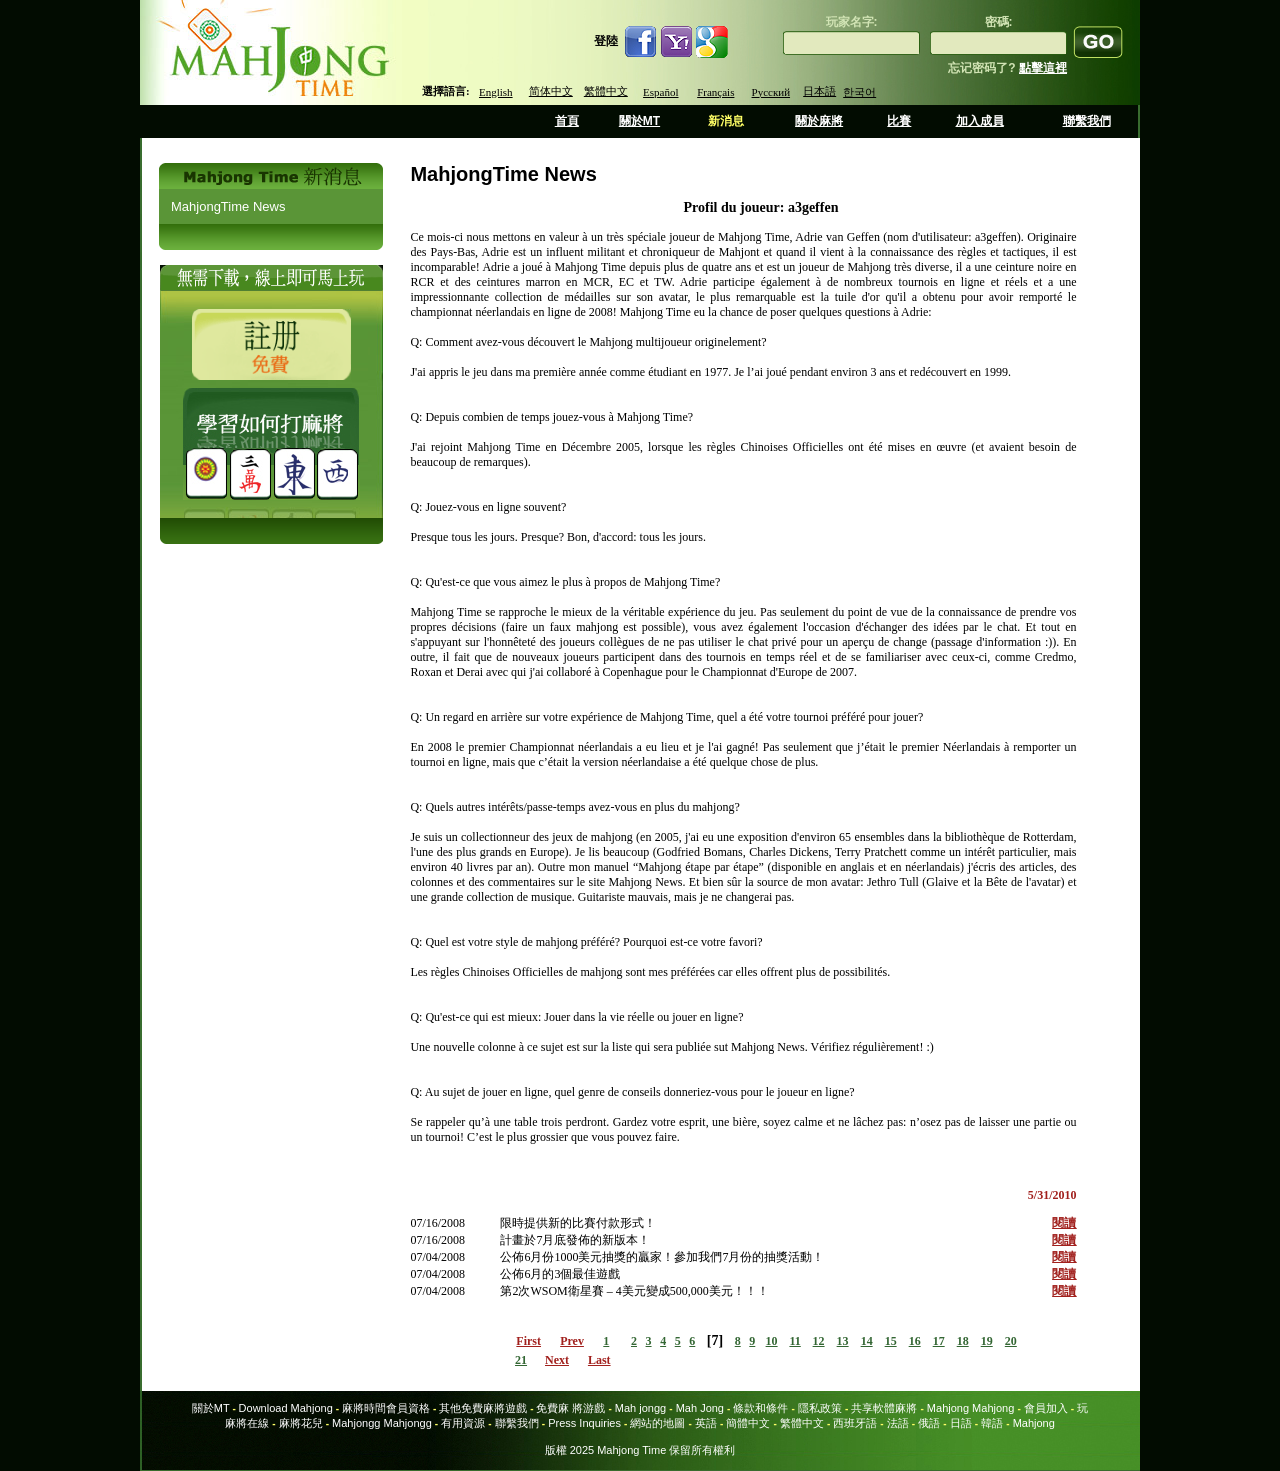 This screenshot has height=1471, width=1280. Describe the element at coordinates (1087, 121) in the screenshot. I see `聯繫我們` at that location.